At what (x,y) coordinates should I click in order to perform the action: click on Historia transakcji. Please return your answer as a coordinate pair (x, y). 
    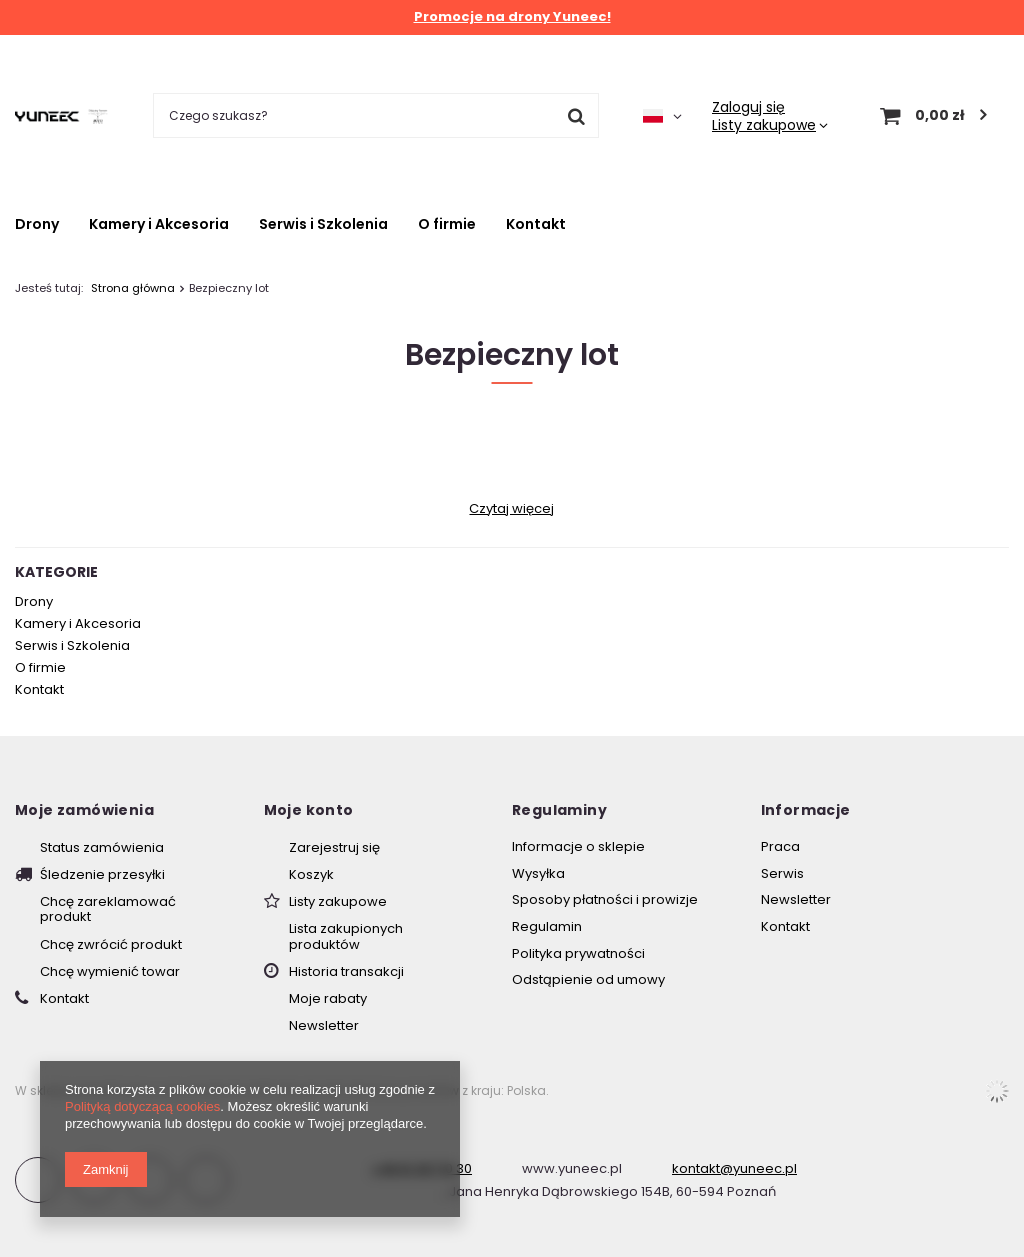
    Looking at the image, I should click on (346, 972).